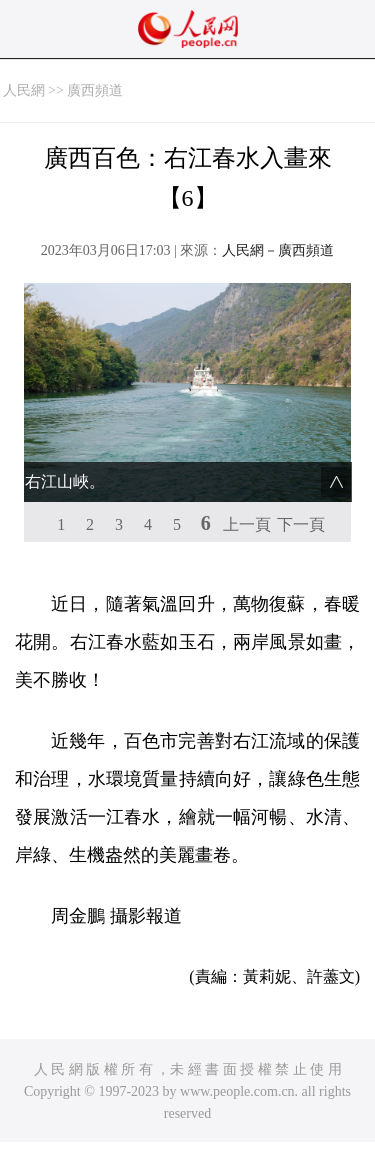 The height and width of the screenshot is (1153, 375). I want to click on 人民網－廣西頻道, so click(278, 250).